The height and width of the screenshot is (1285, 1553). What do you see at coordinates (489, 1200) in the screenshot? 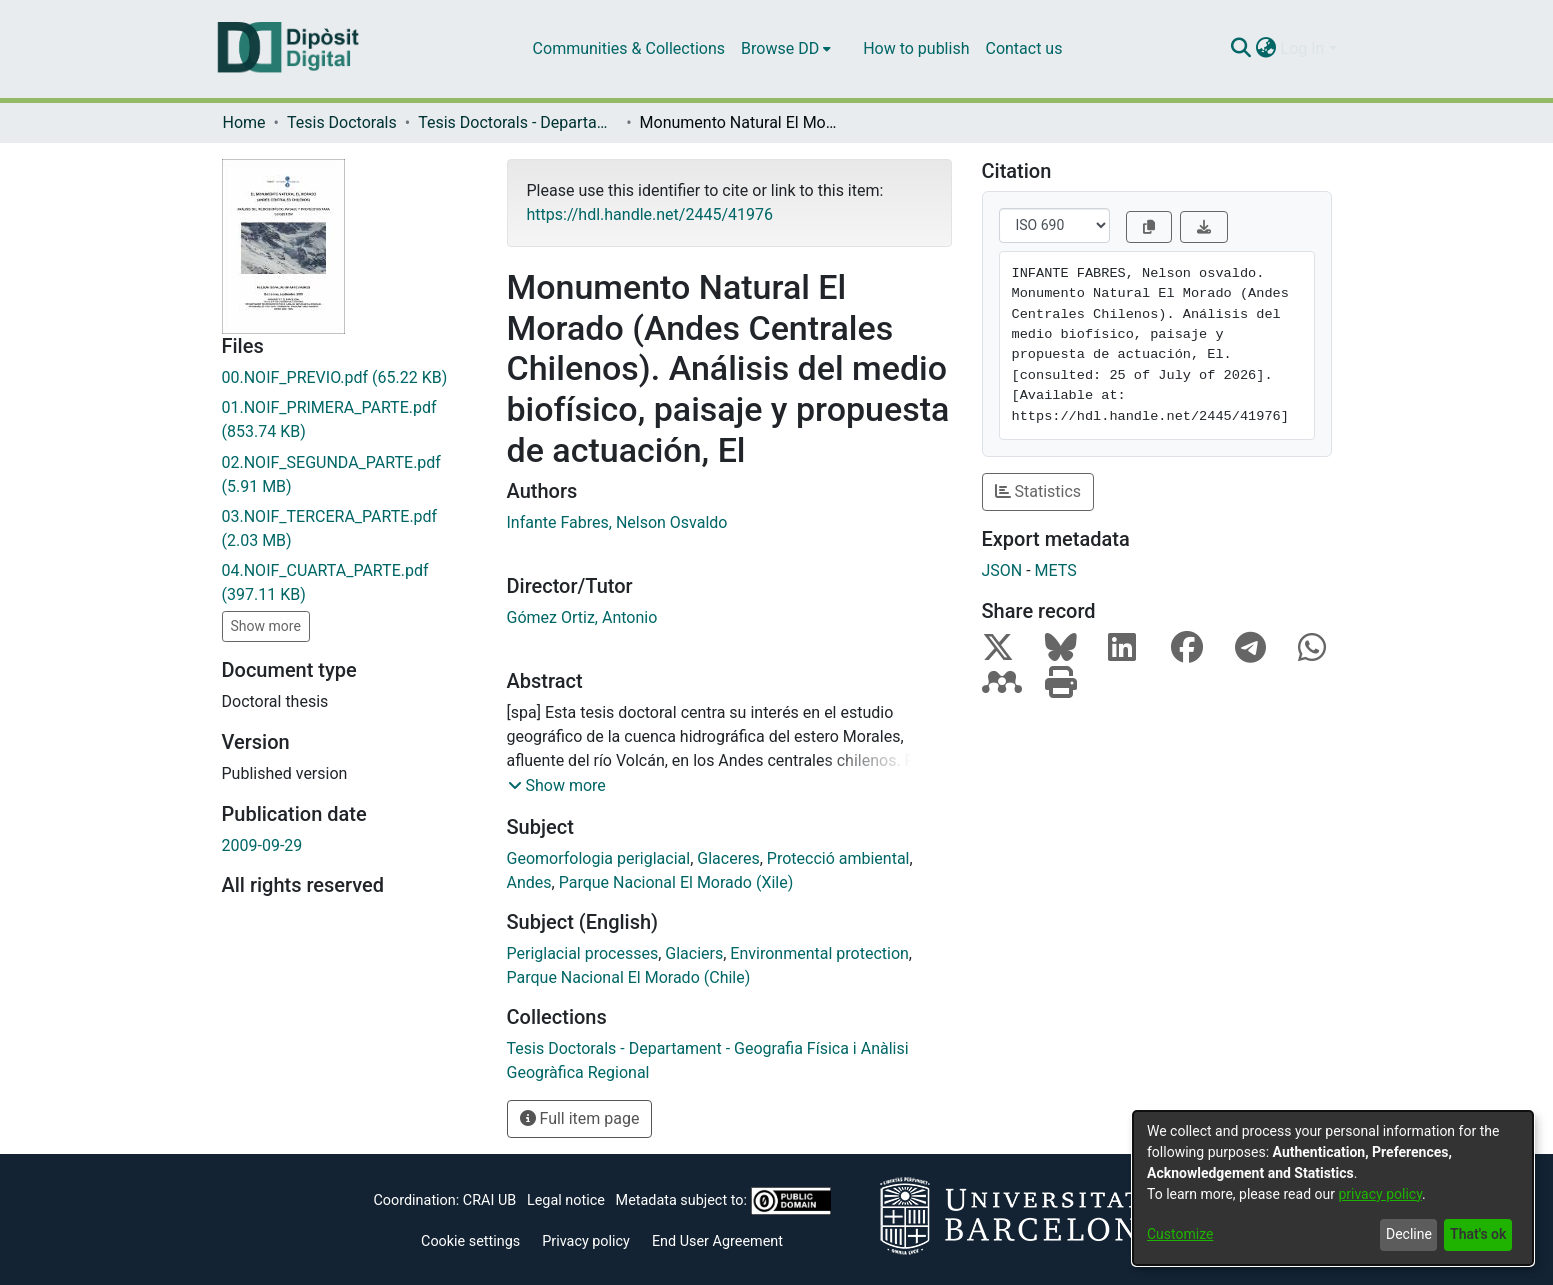
I see `CRAI UB` at bounding box center [489, 1200].